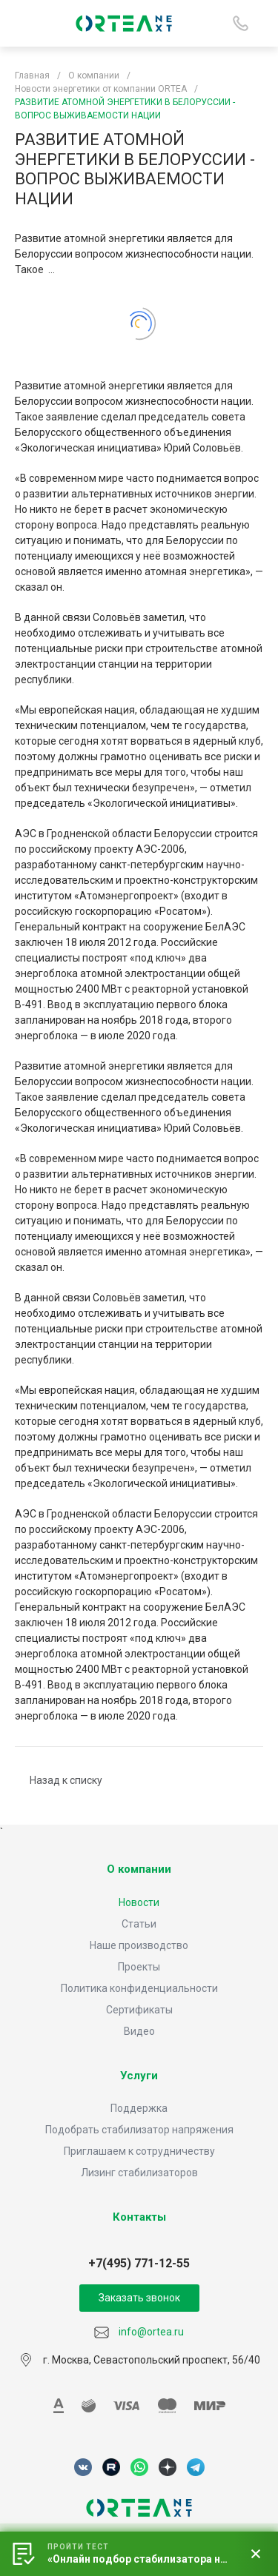 This screenshot has height=2576, width=278. What do you see at coordinates (139, 2151) in the screenshot?
I see `Приглашаем к сотрудничеству` at bounding box center [139, 2151].